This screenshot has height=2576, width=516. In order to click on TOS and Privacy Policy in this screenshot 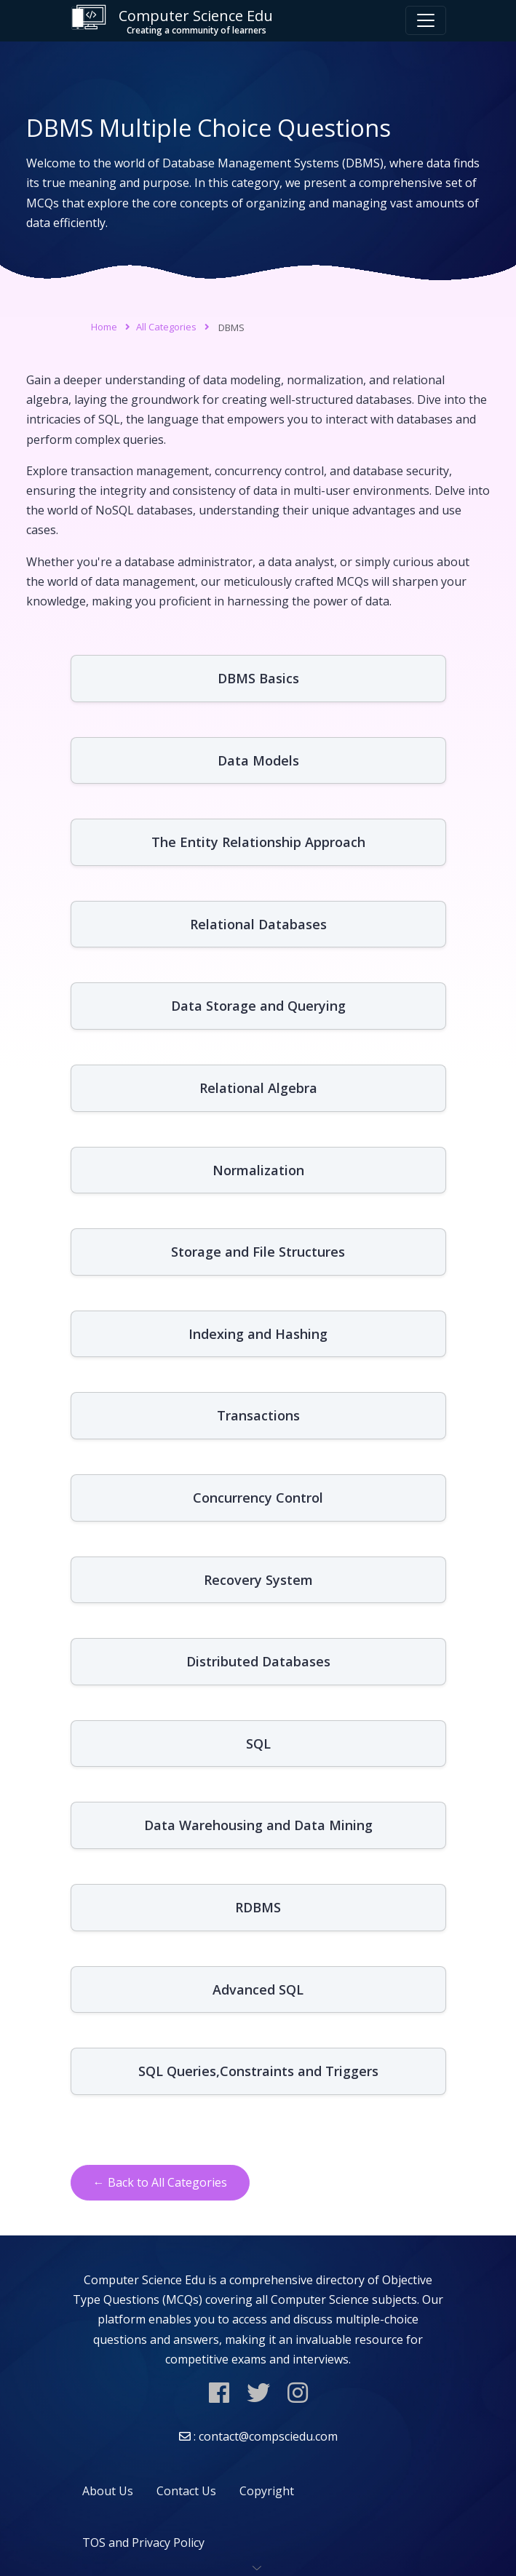, I will do `click(143, 2543)`.